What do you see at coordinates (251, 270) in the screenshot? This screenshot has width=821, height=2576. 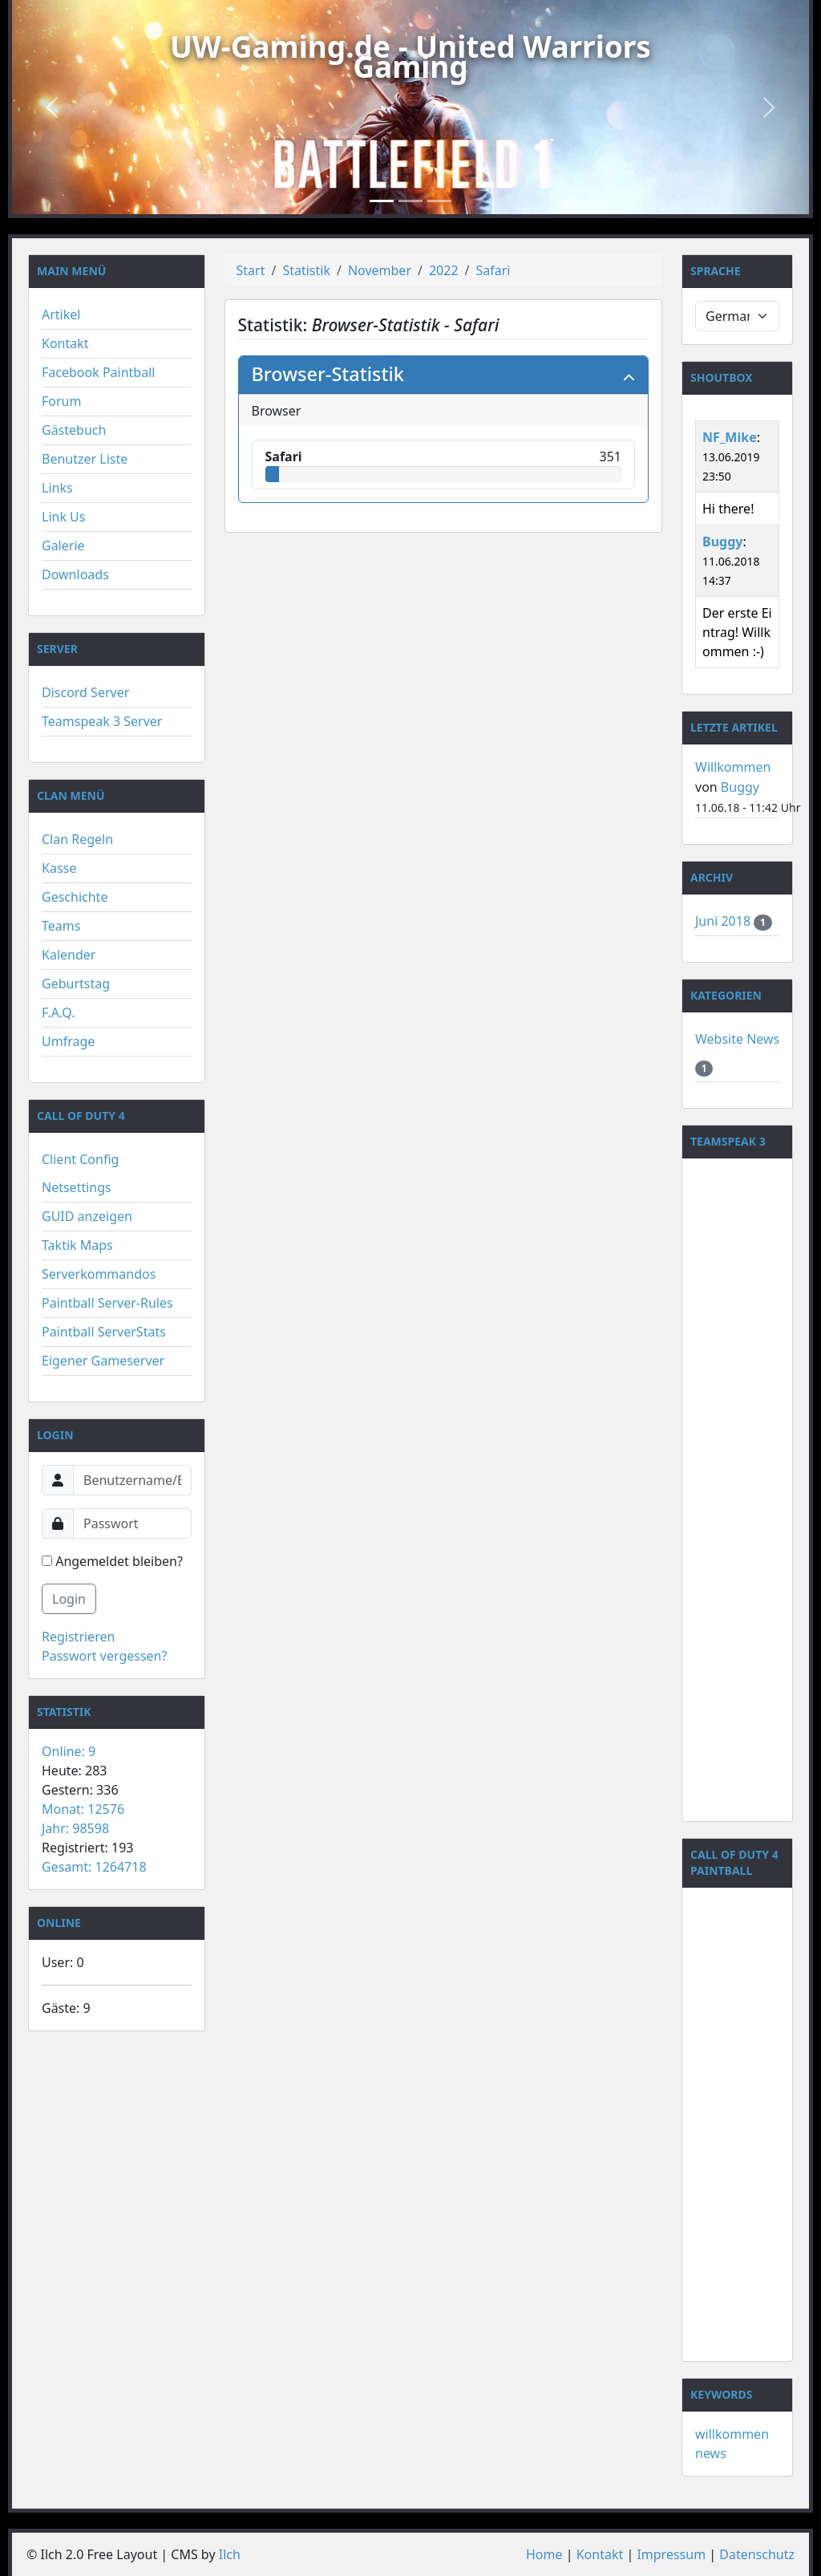 I see `Start` at bounding box center [251, 270].